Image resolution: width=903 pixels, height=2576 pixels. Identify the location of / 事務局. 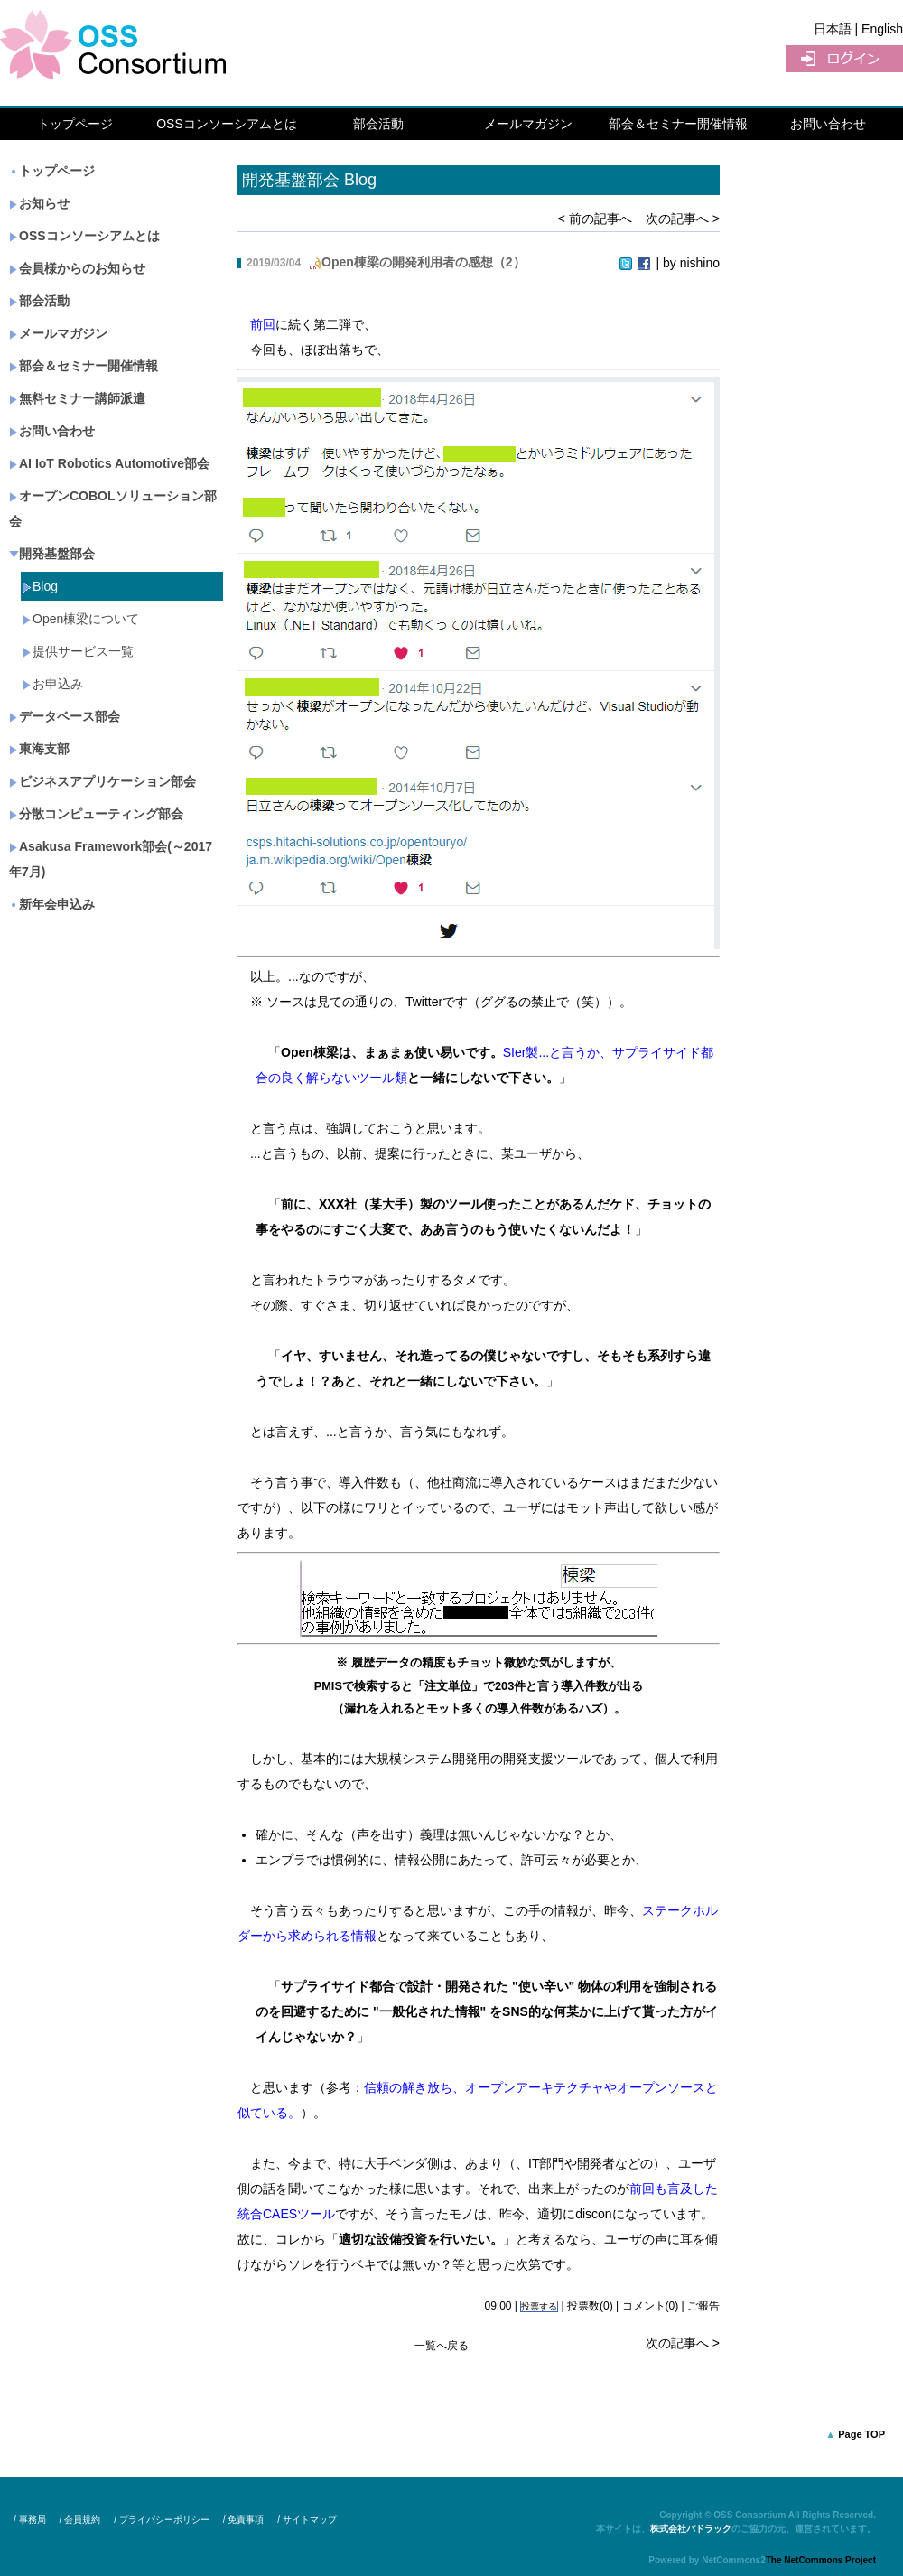
(30, 2520).